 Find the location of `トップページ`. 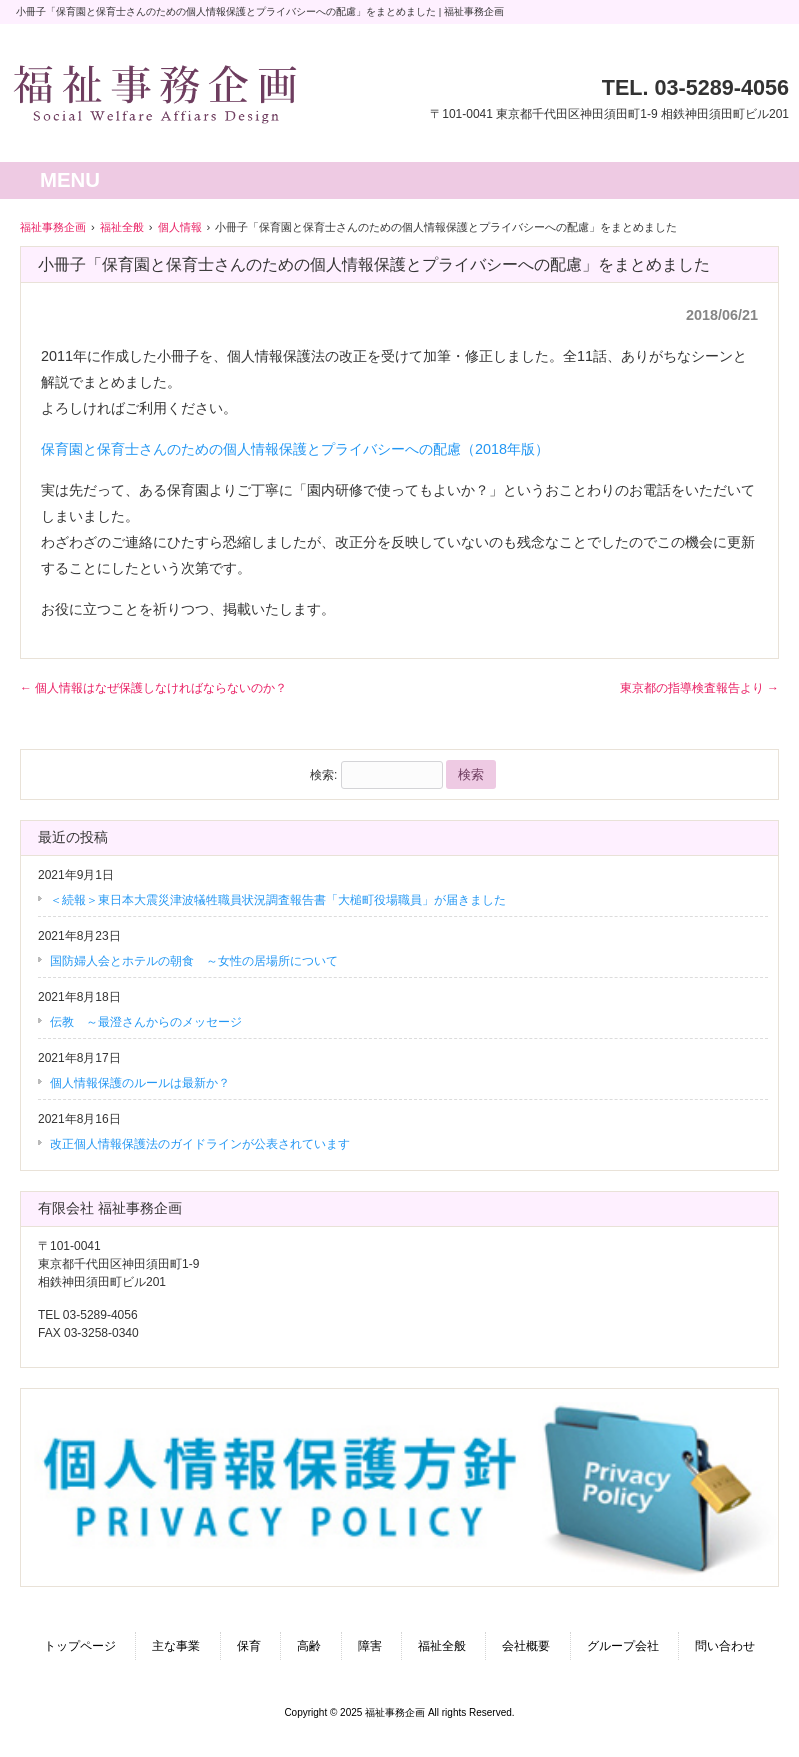

トップページ is located at coordinates (80, 1646).